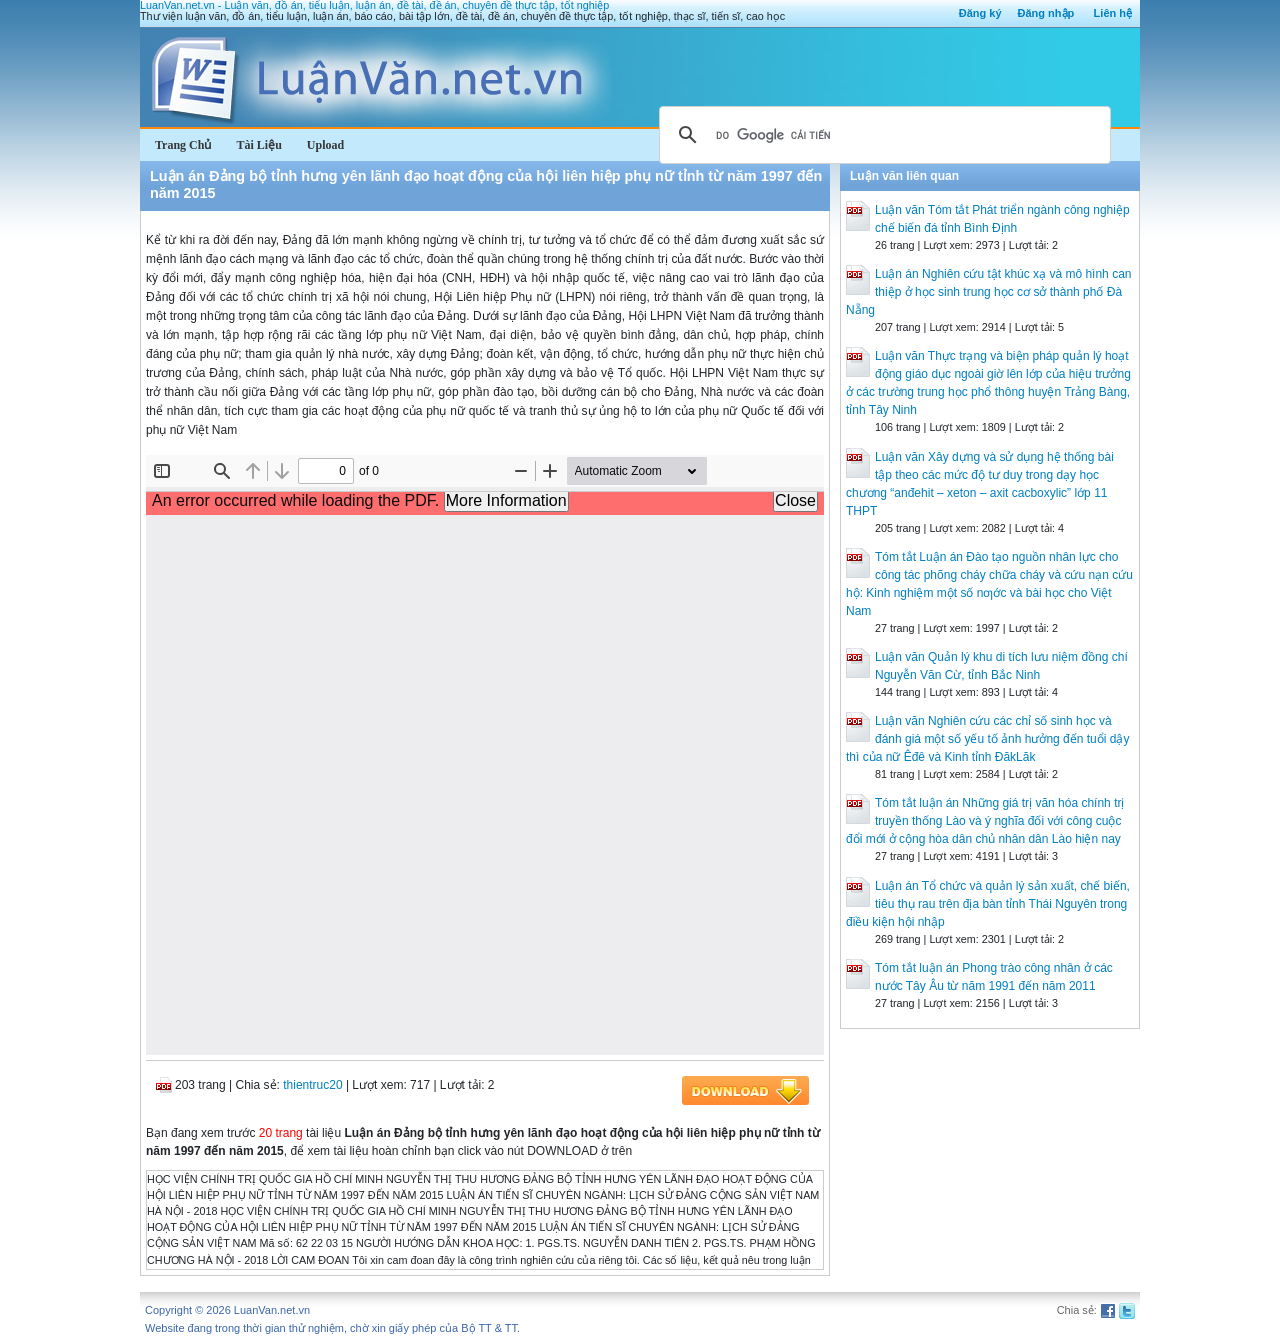 The width and height of the screenshot is (1280, 1342). Describe the element at coordinates (1046, 13) in the screenshot. I see `Đăng nhập` at that location.